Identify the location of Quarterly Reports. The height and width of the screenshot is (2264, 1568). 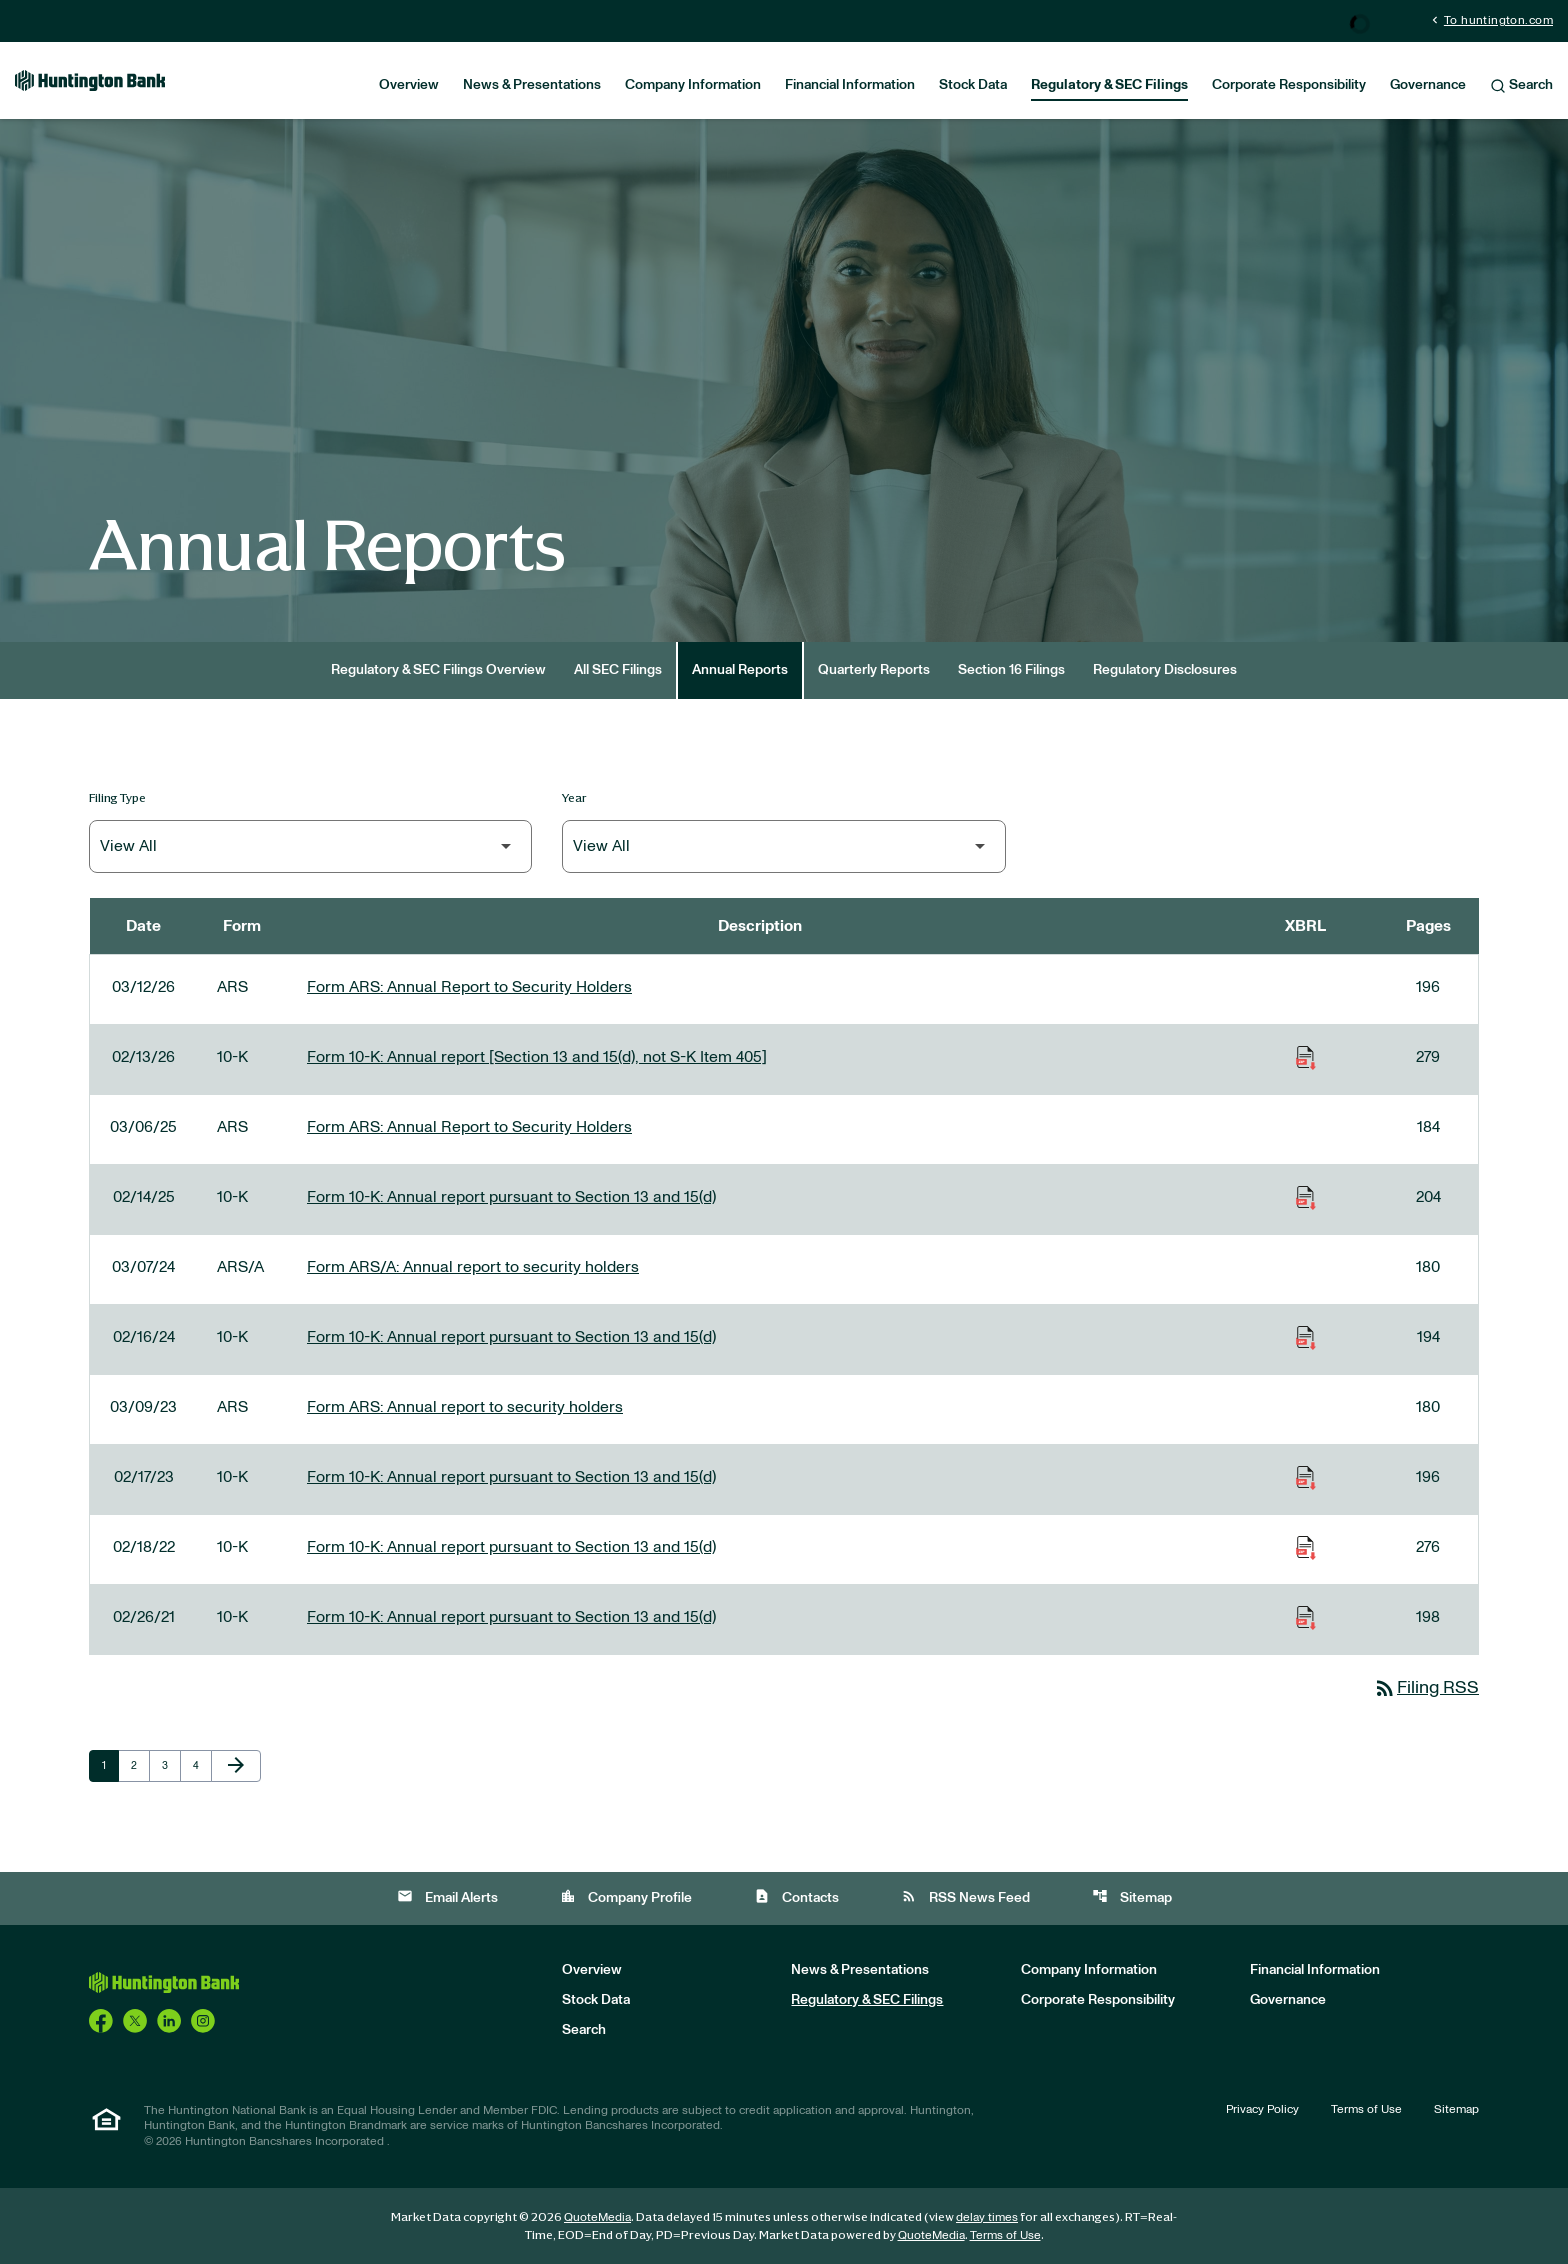
(874, 670).